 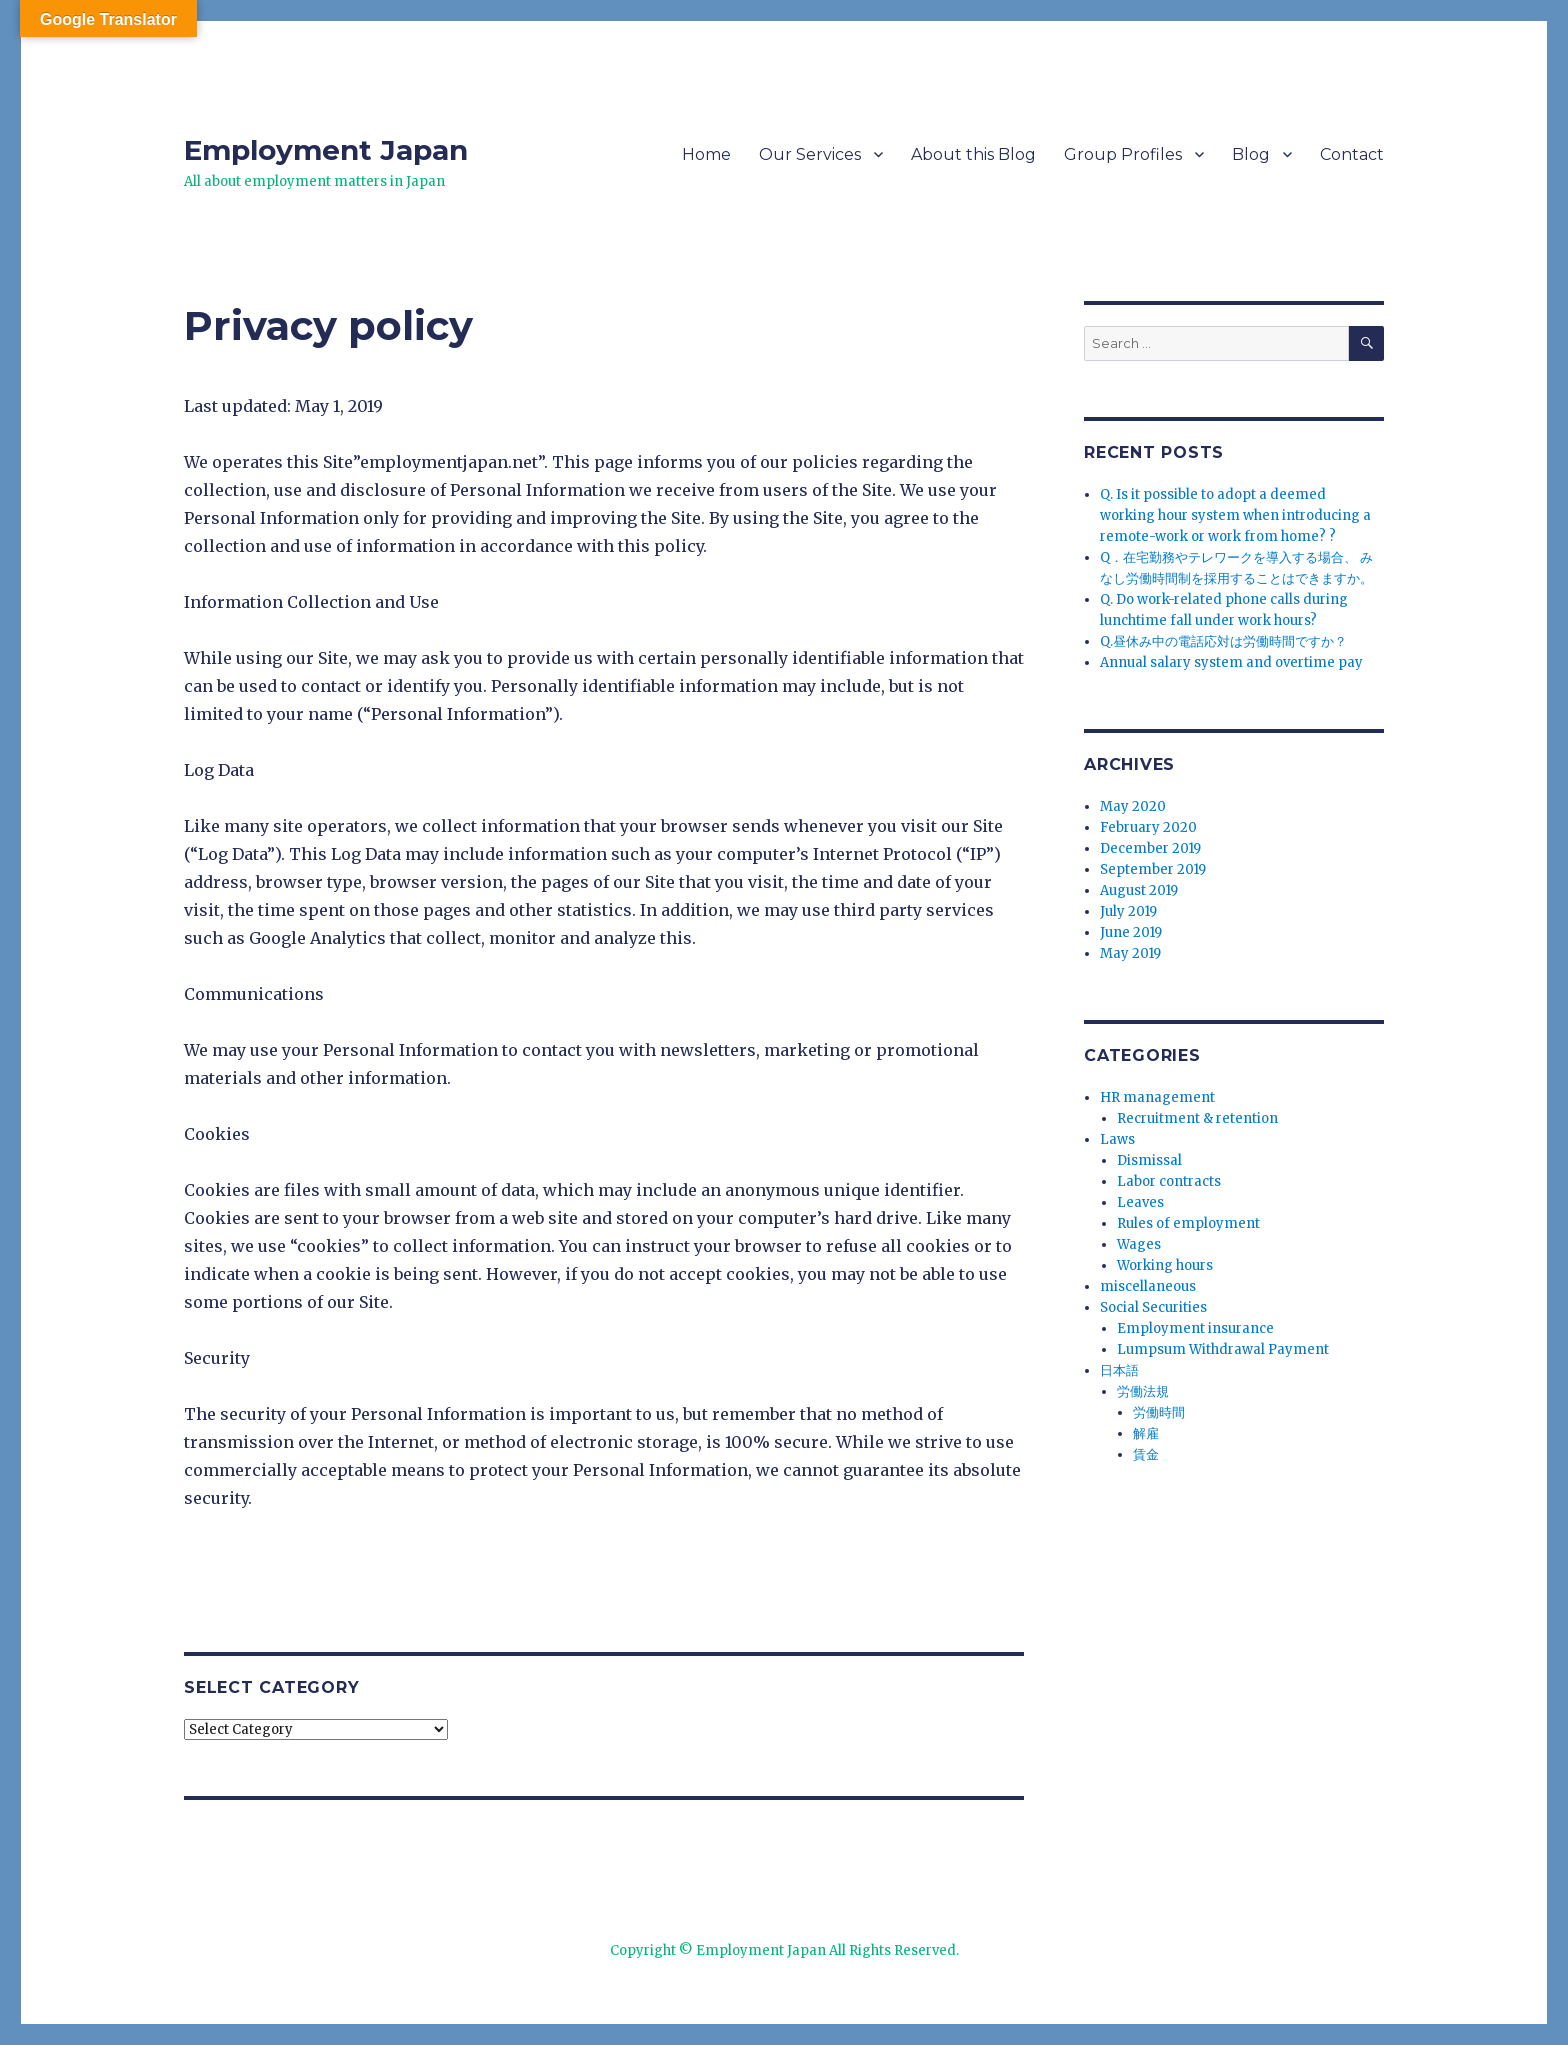 What do you see at coordinates (1150, 848) in the screenshot?
I see `December 2019` at bounding box center [1150, 848].